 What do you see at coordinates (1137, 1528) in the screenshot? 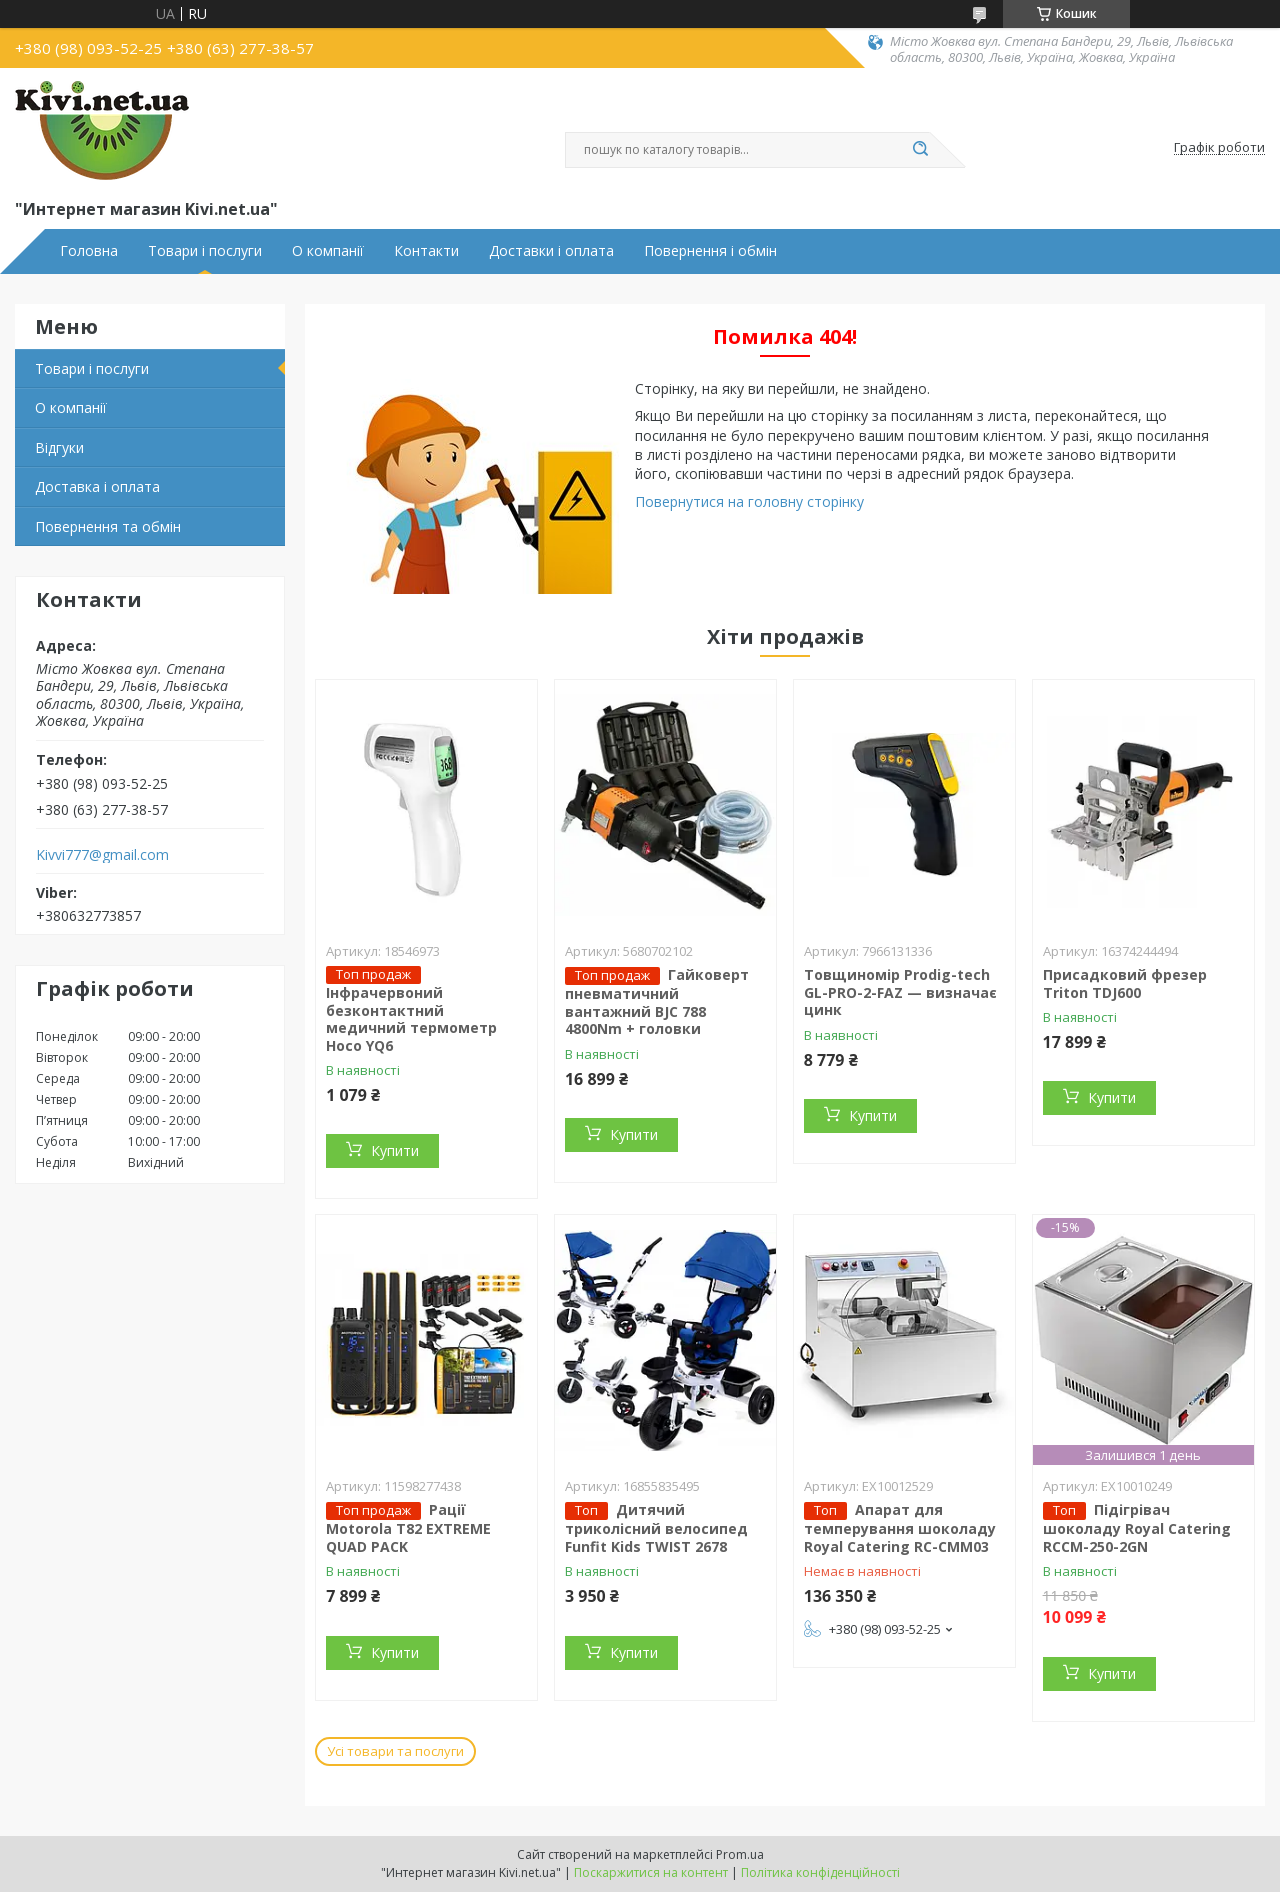
I see `Підігрівач шоколаду Royal Catering RCCM-250-2GN` at bounding box center [1137, 1528].